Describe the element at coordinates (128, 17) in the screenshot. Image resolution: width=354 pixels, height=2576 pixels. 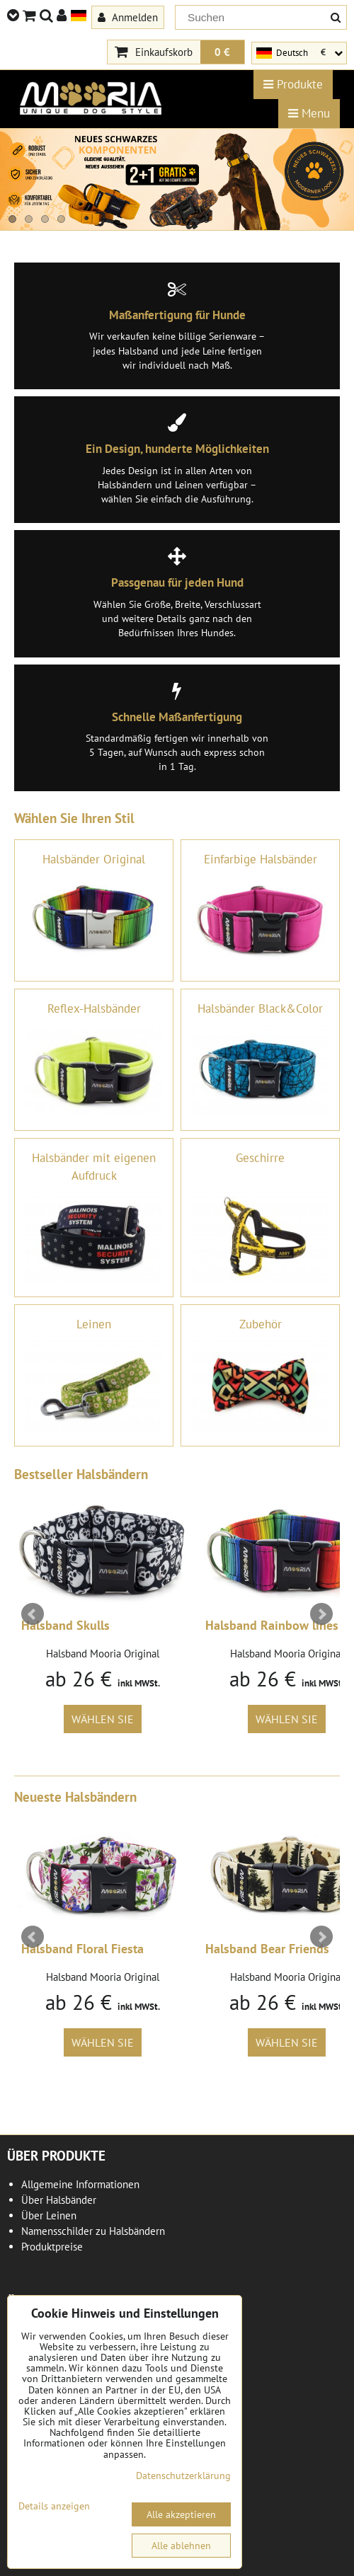
I see `Anmelden` at that location.